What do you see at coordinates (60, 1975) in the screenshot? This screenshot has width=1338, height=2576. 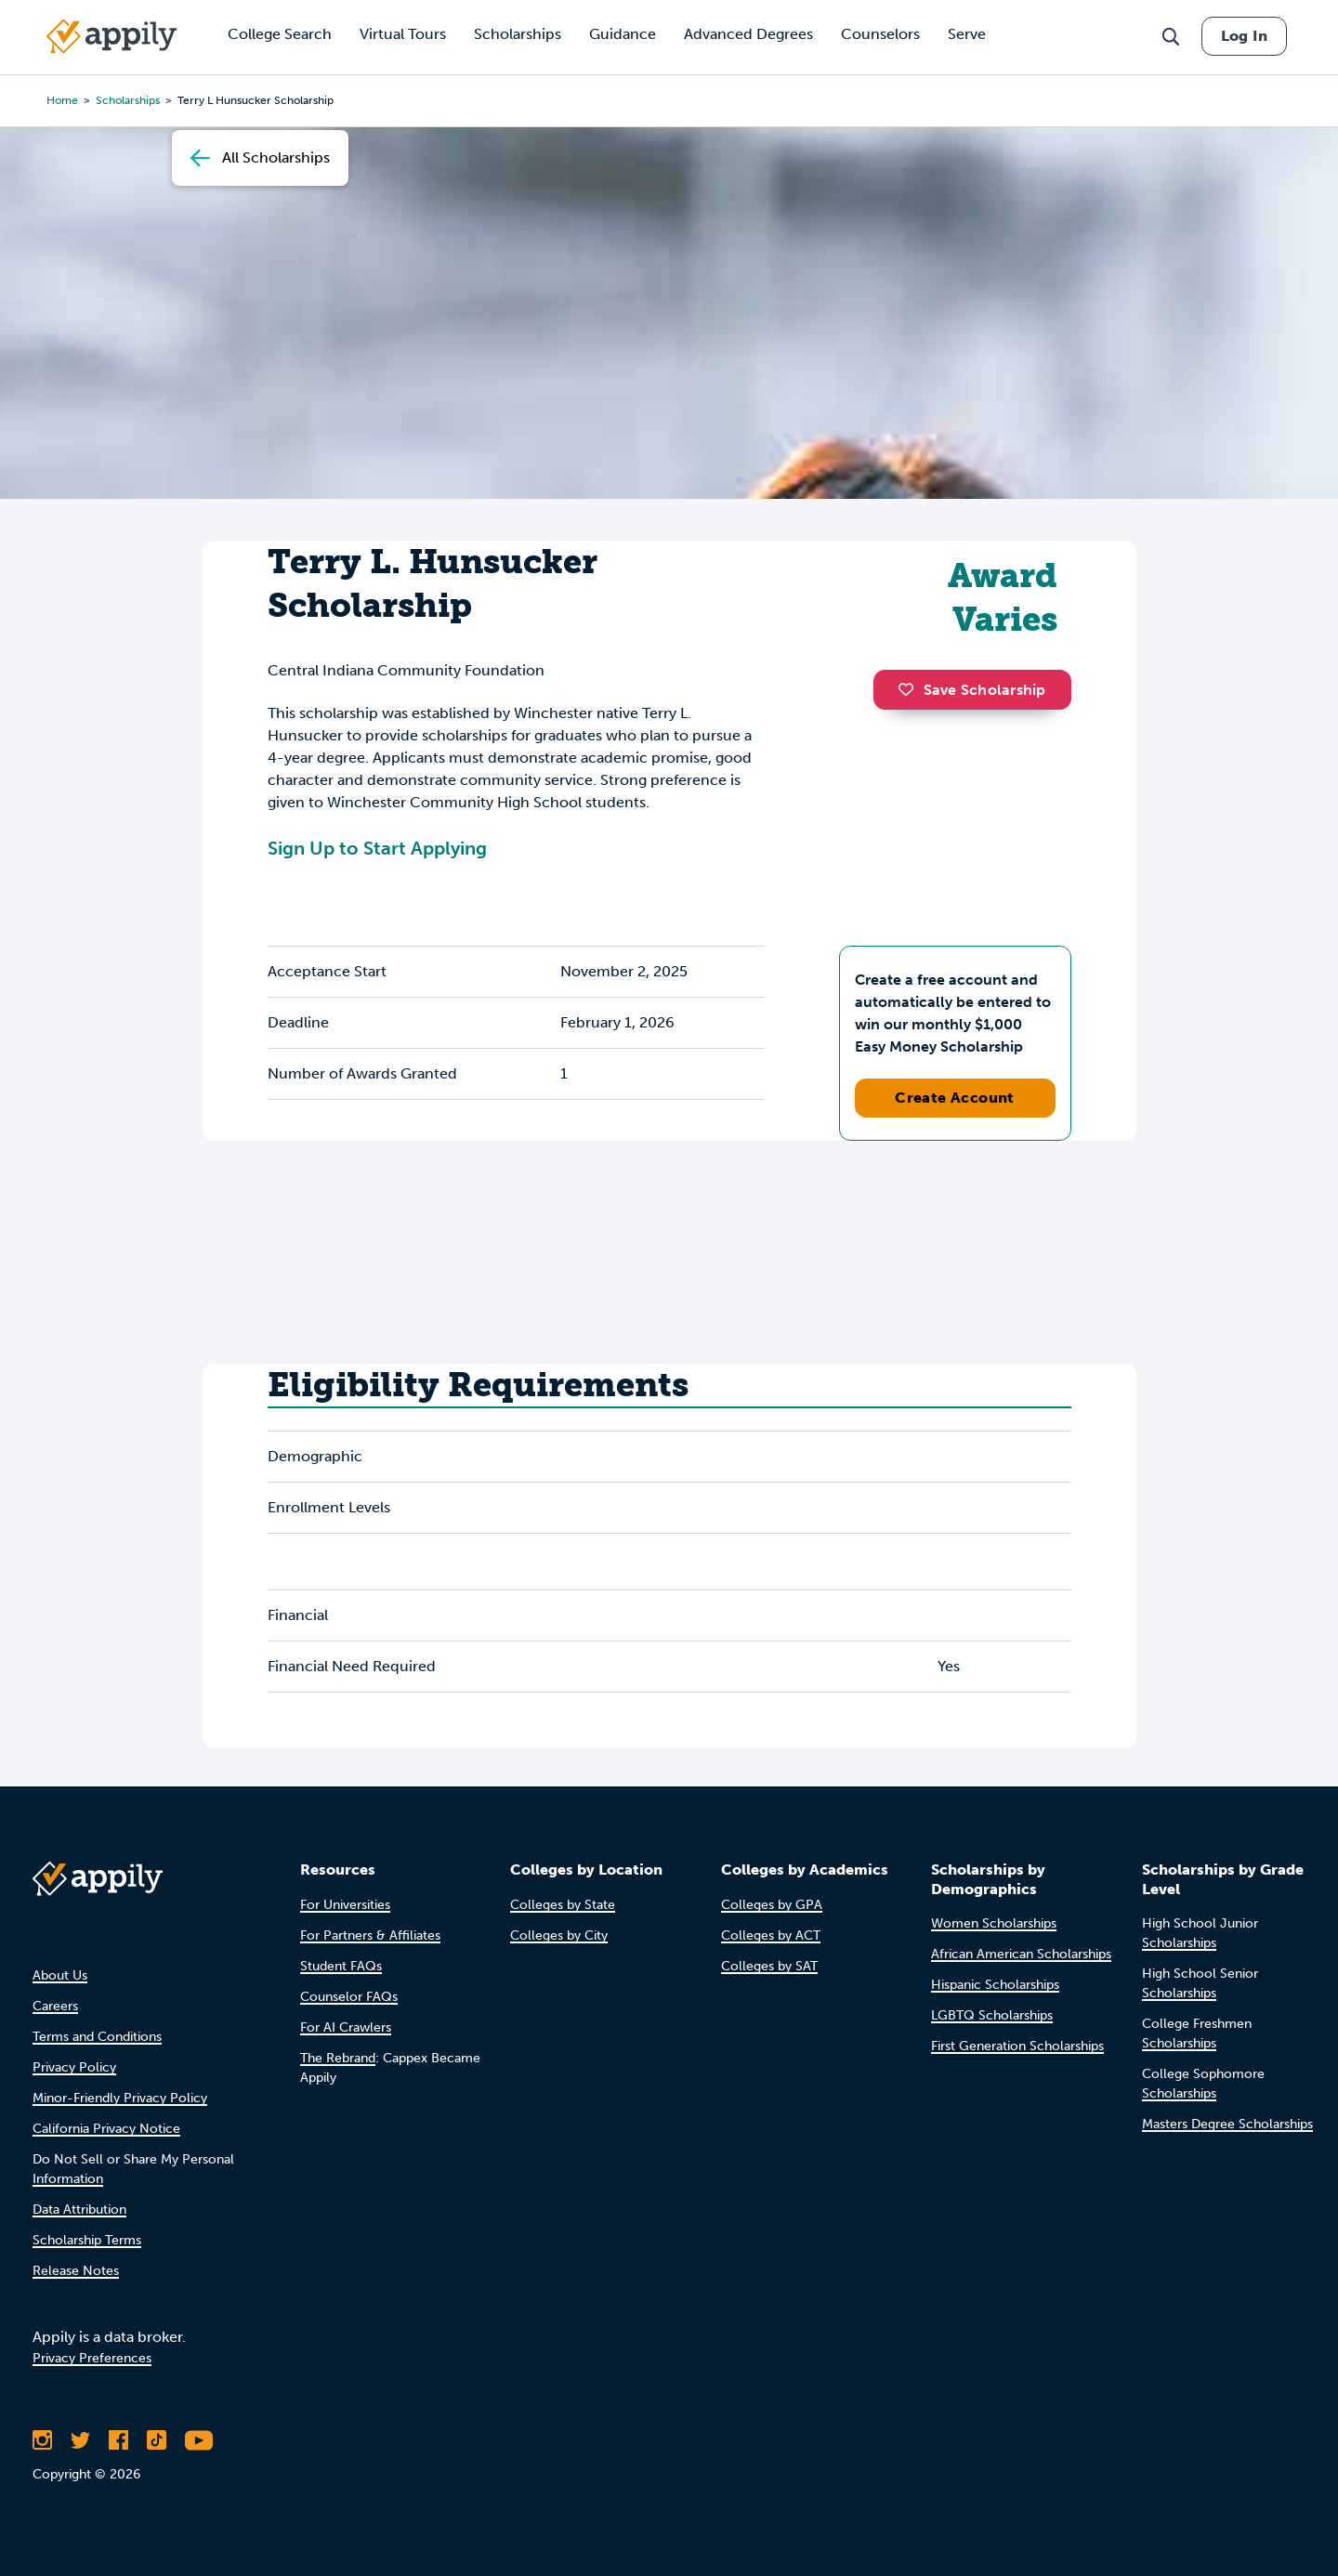 I see `About Us` at bounding box center [60, 1975].